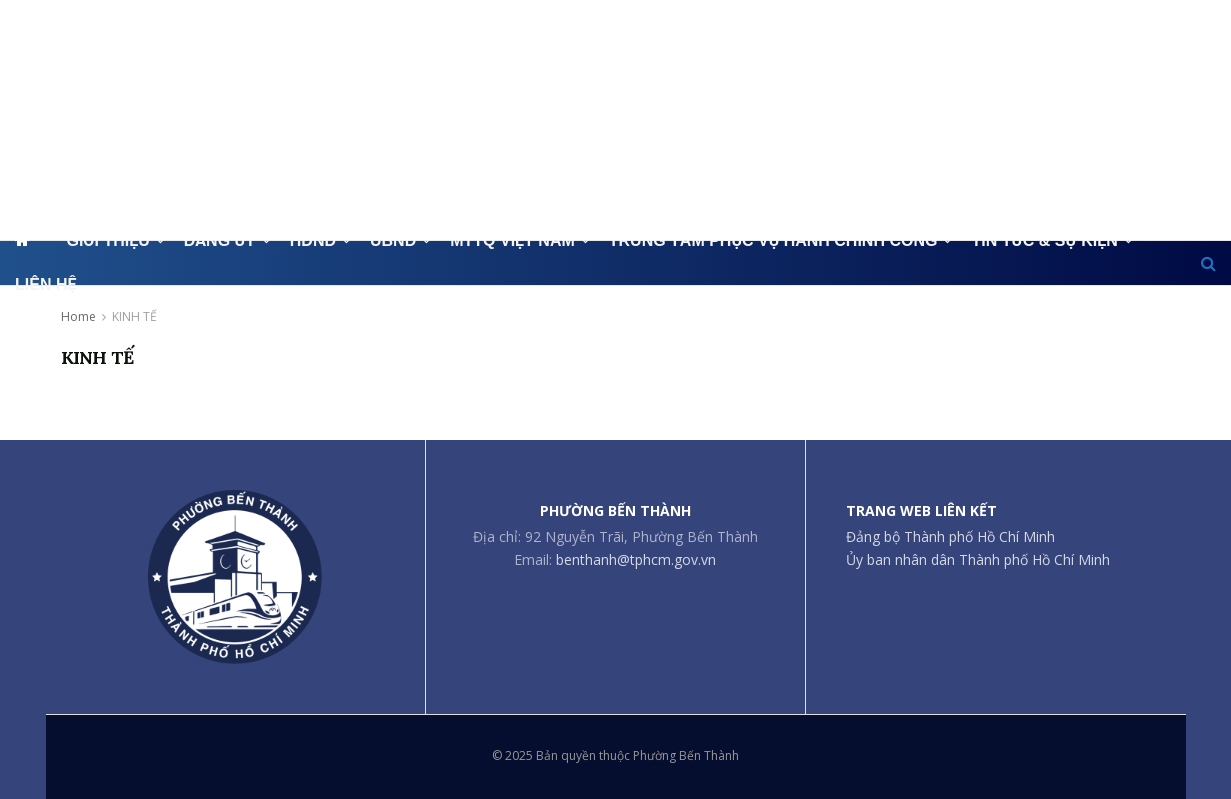 Image resolution: width=1231 pixels, height=799 pixels. Describe the element at coordinates (45, 284) in the screenshot. I see `LIÊN HỆ` at that location.